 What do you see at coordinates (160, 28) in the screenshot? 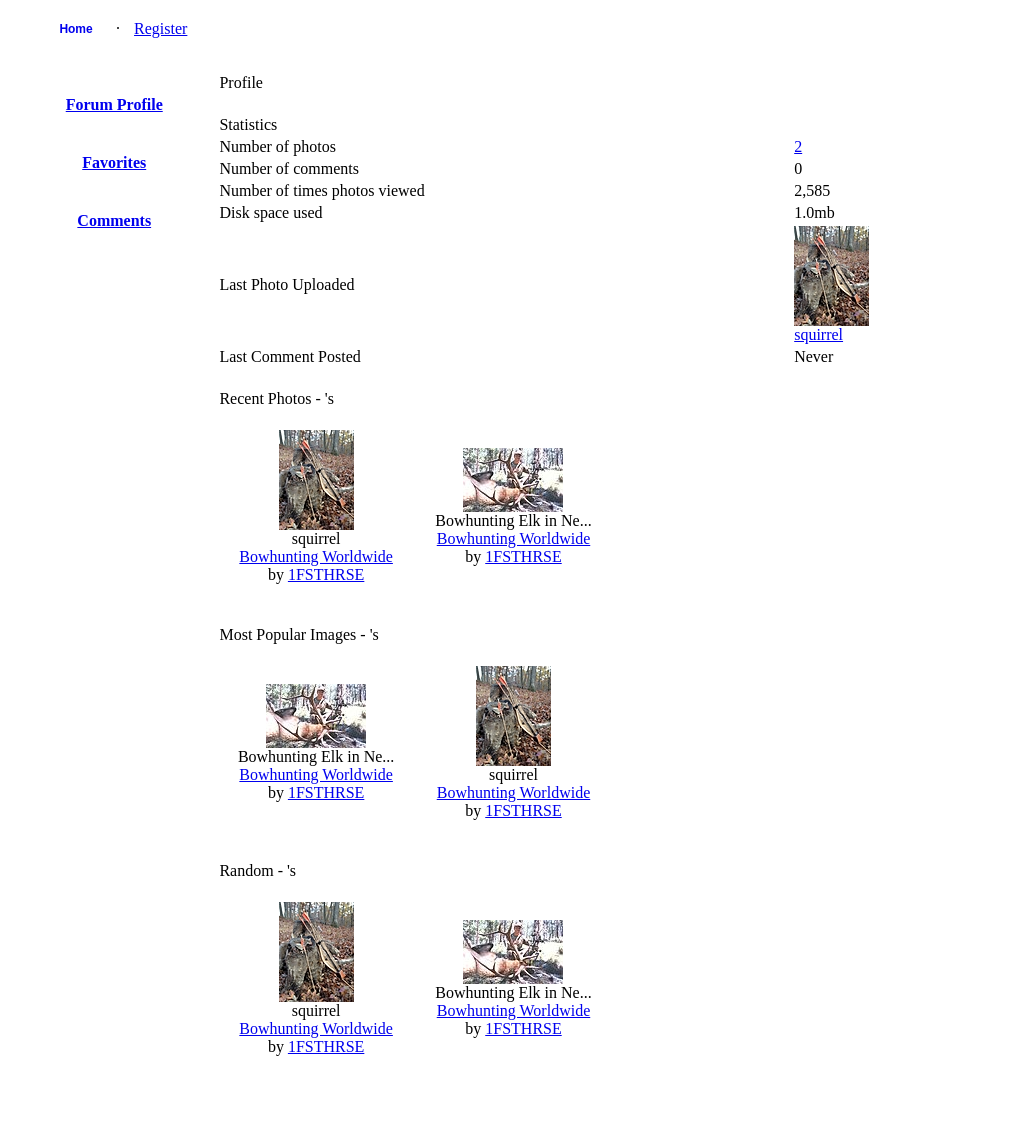
I see `Register` at bounding box center [160, 28].